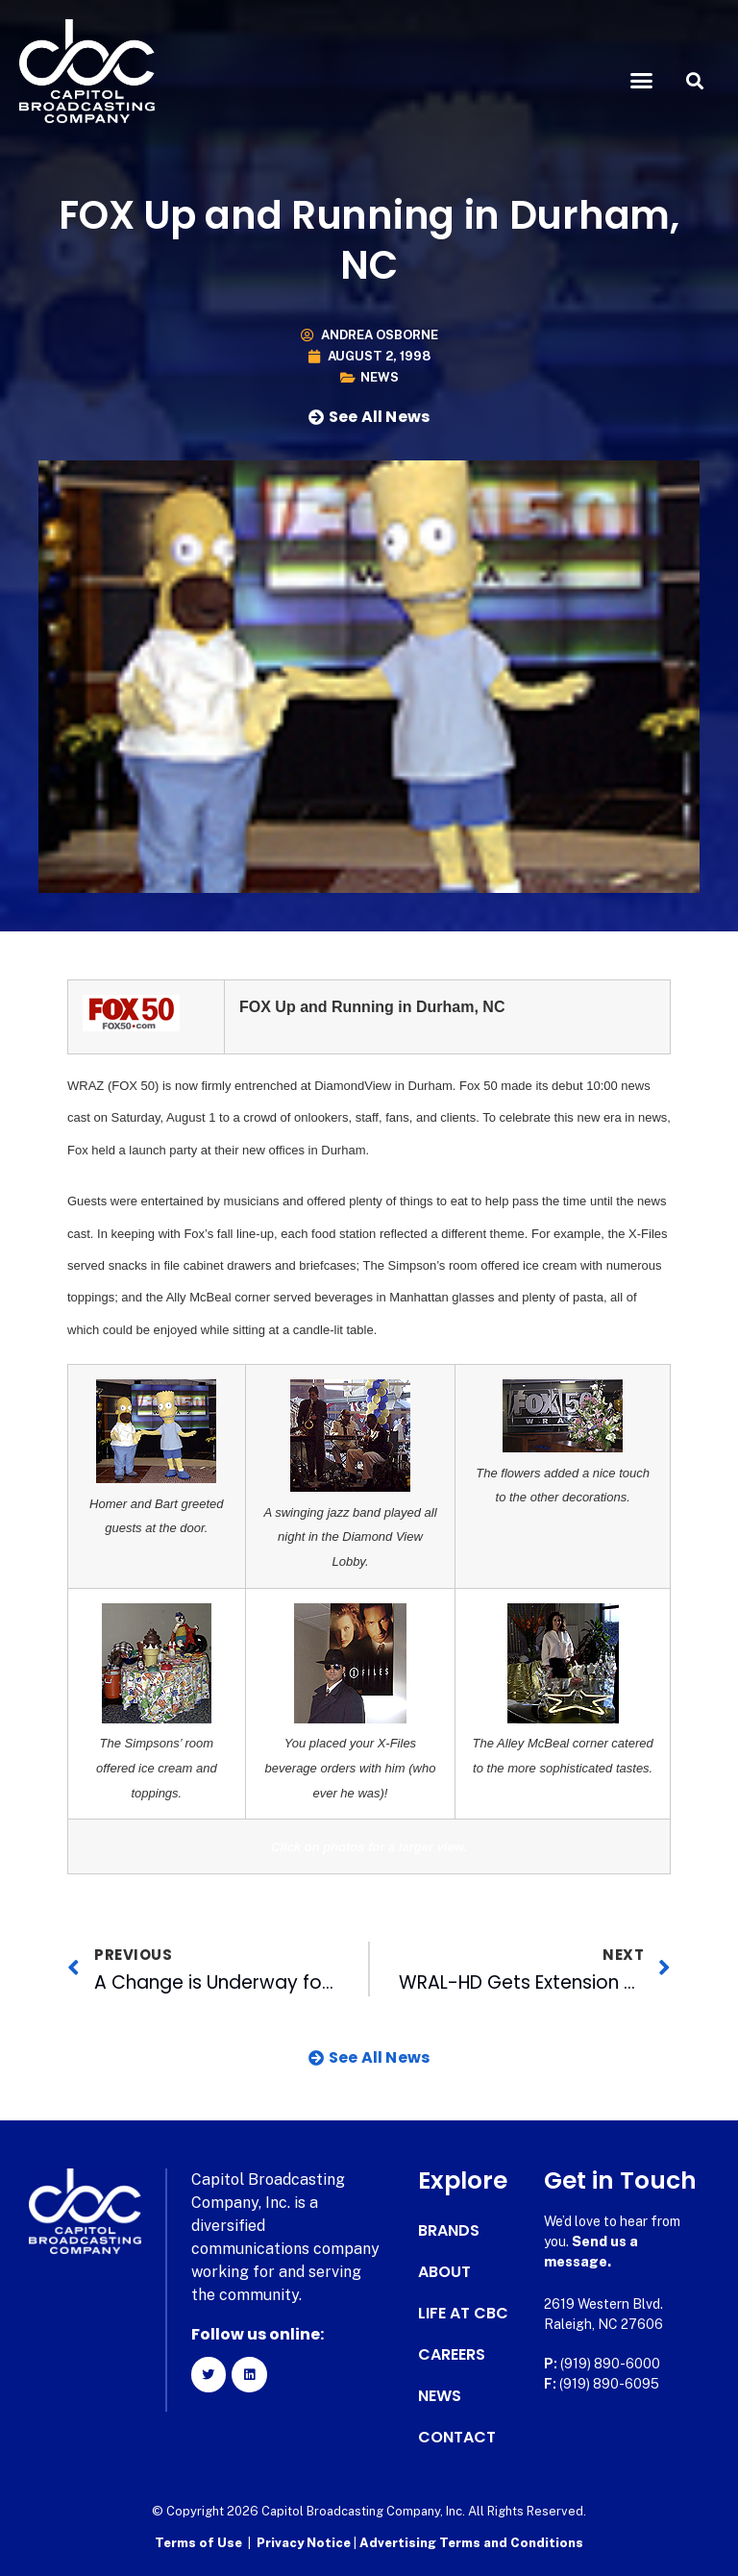  Describe the element at coordinates (198, 2543) in the screenshot. I see `Terms of Use` at that location.